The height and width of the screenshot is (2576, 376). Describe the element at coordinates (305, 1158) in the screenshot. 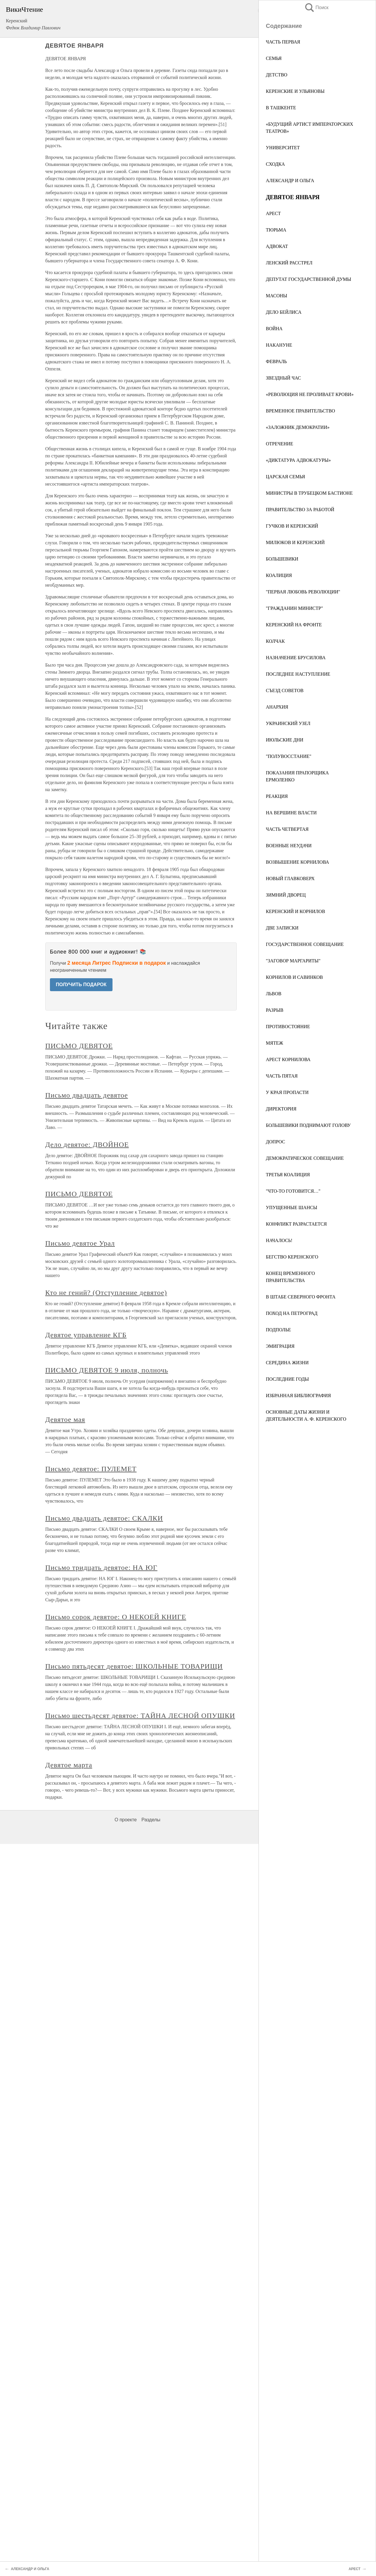

I see `ДЕМОКРАТИЧЕСКОЕ СОВЕЩАНИЕ` at that location.